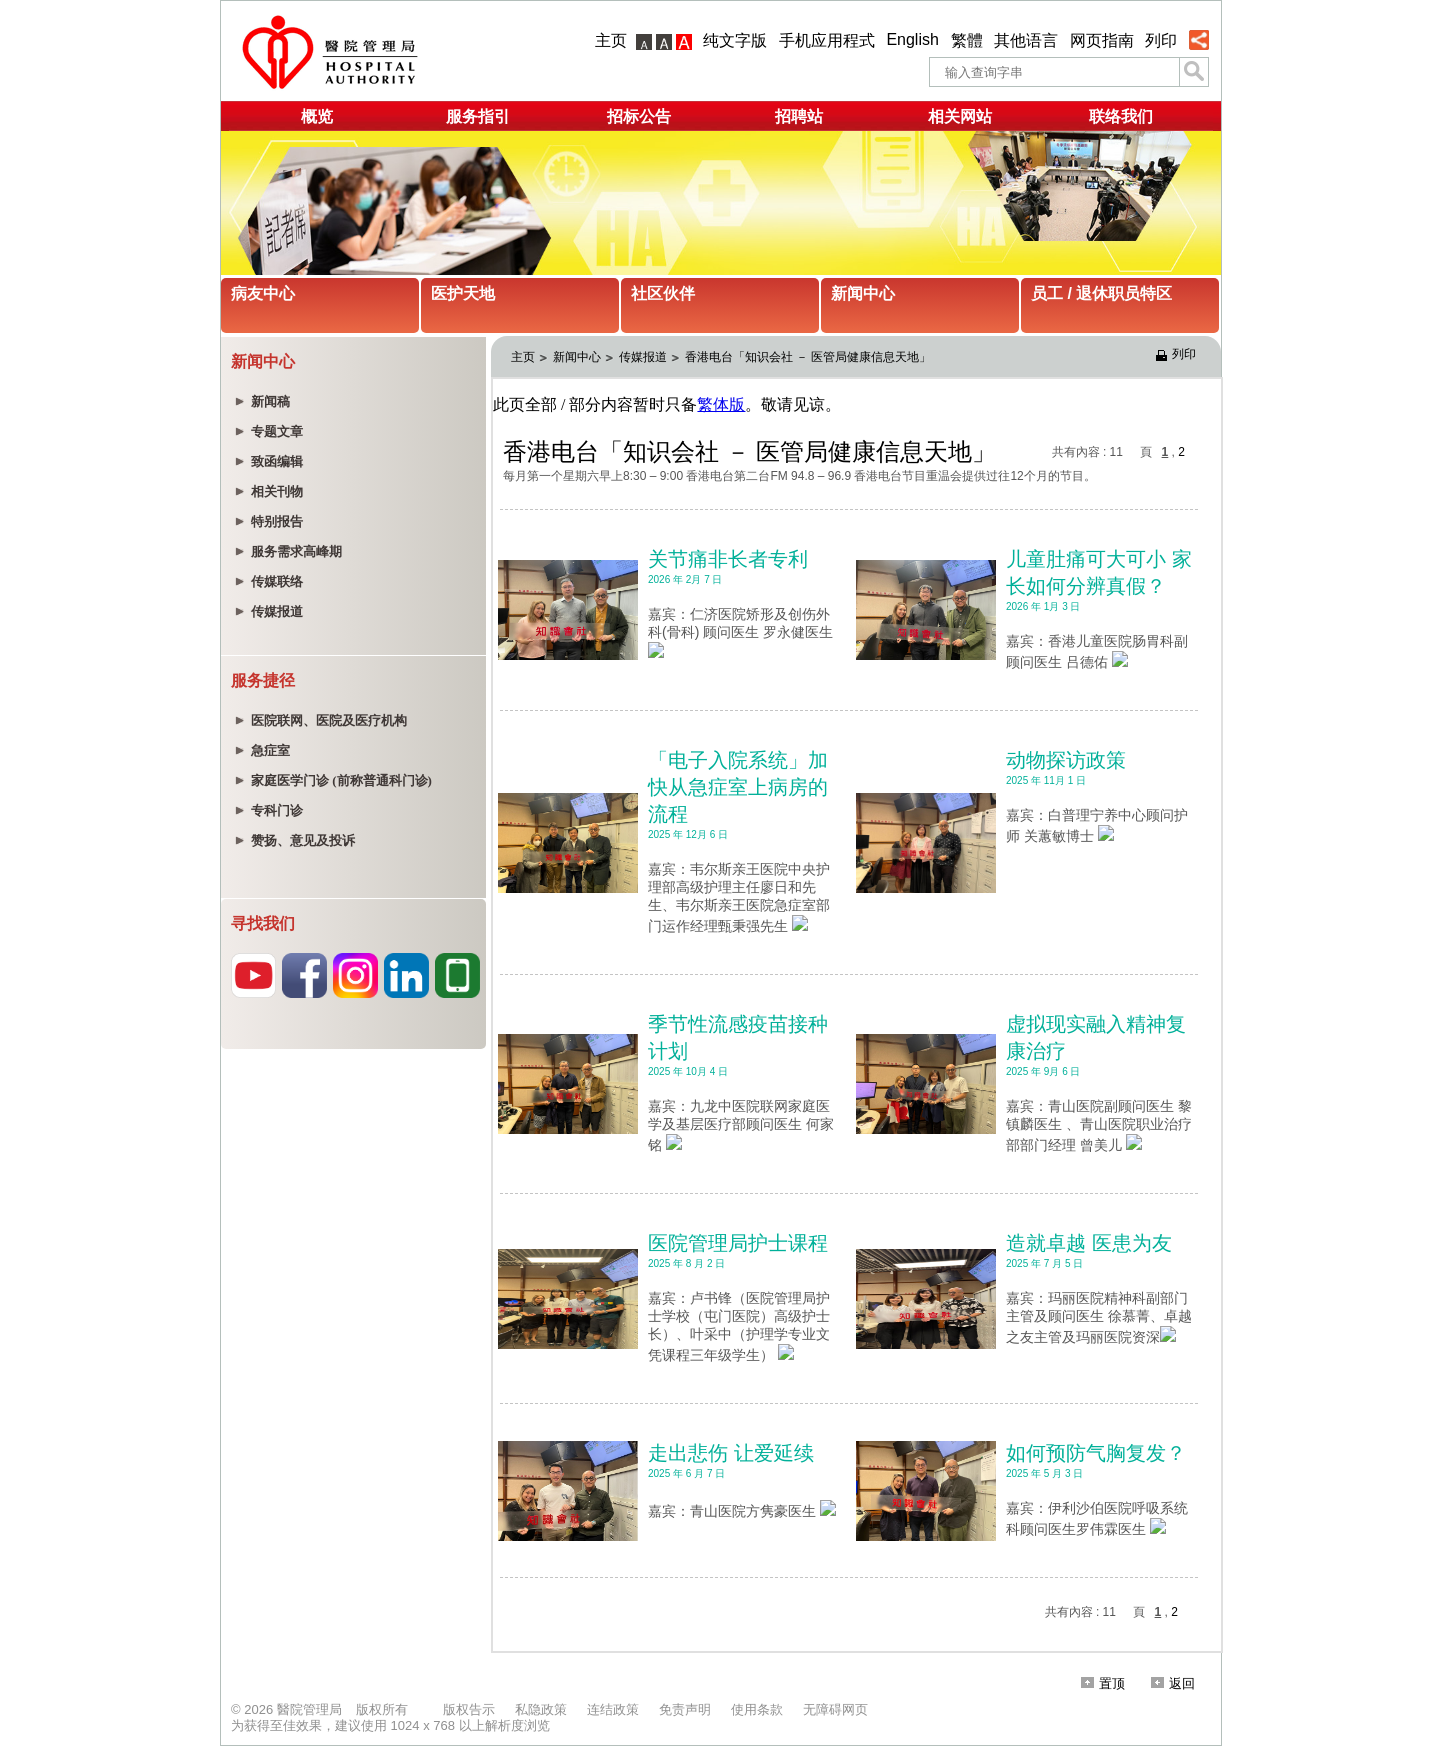 This screenshot has height=1746, width=1440. Describe the element at coordinates (1026, 40) in the screenshot. I see `其他语言` at that location.